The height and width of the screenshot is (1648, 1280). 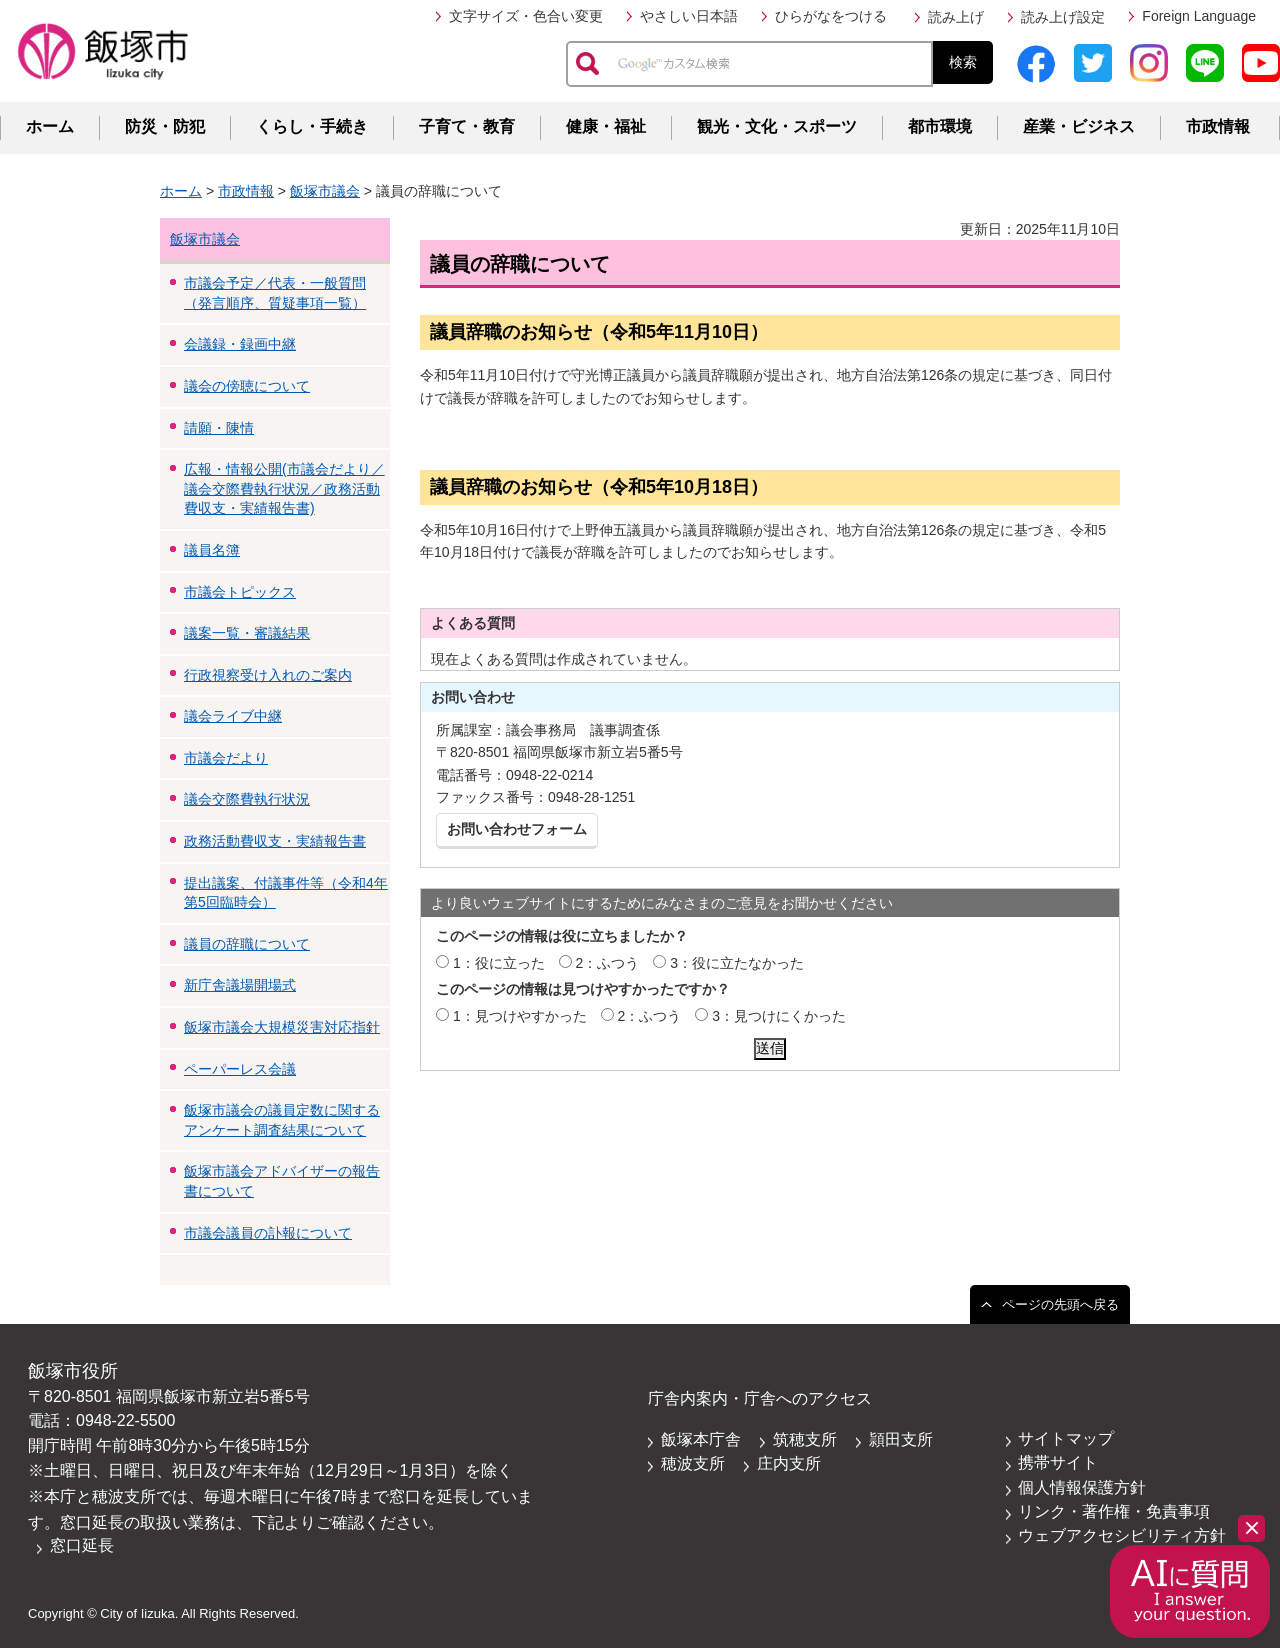 I want to click on ひらがなをつける, so click(x=831, y=16).